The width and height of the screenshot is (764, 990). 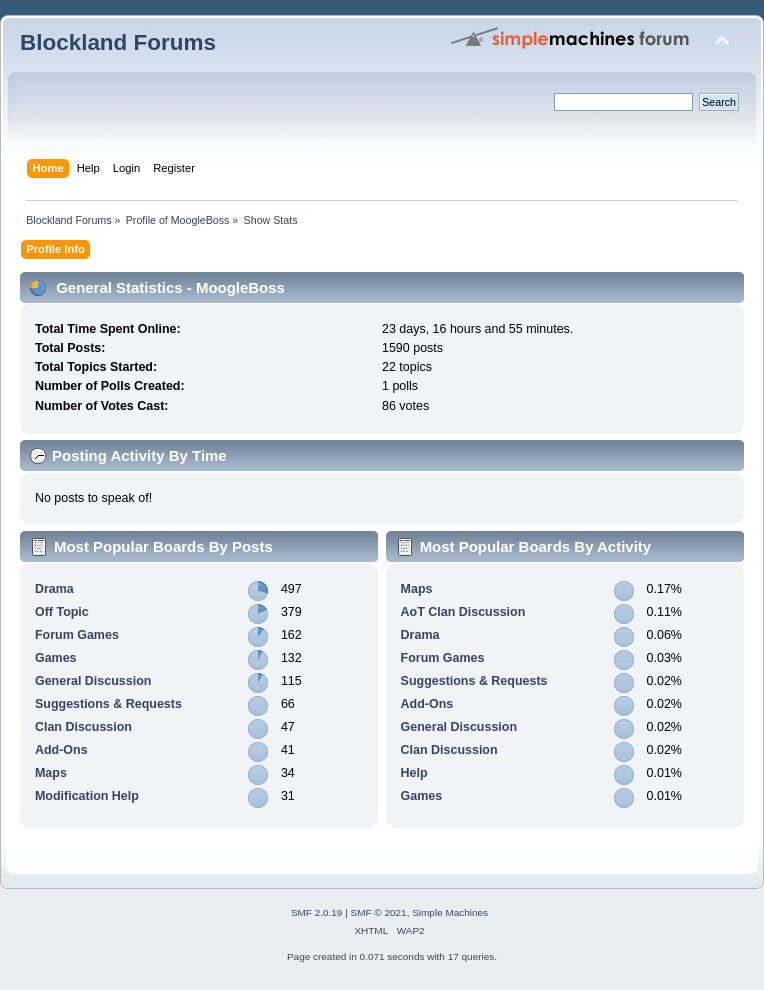 What do you see at coordinates (54, 589) in the screenshot?
I see `Drama` at bounding box center [54, 589].